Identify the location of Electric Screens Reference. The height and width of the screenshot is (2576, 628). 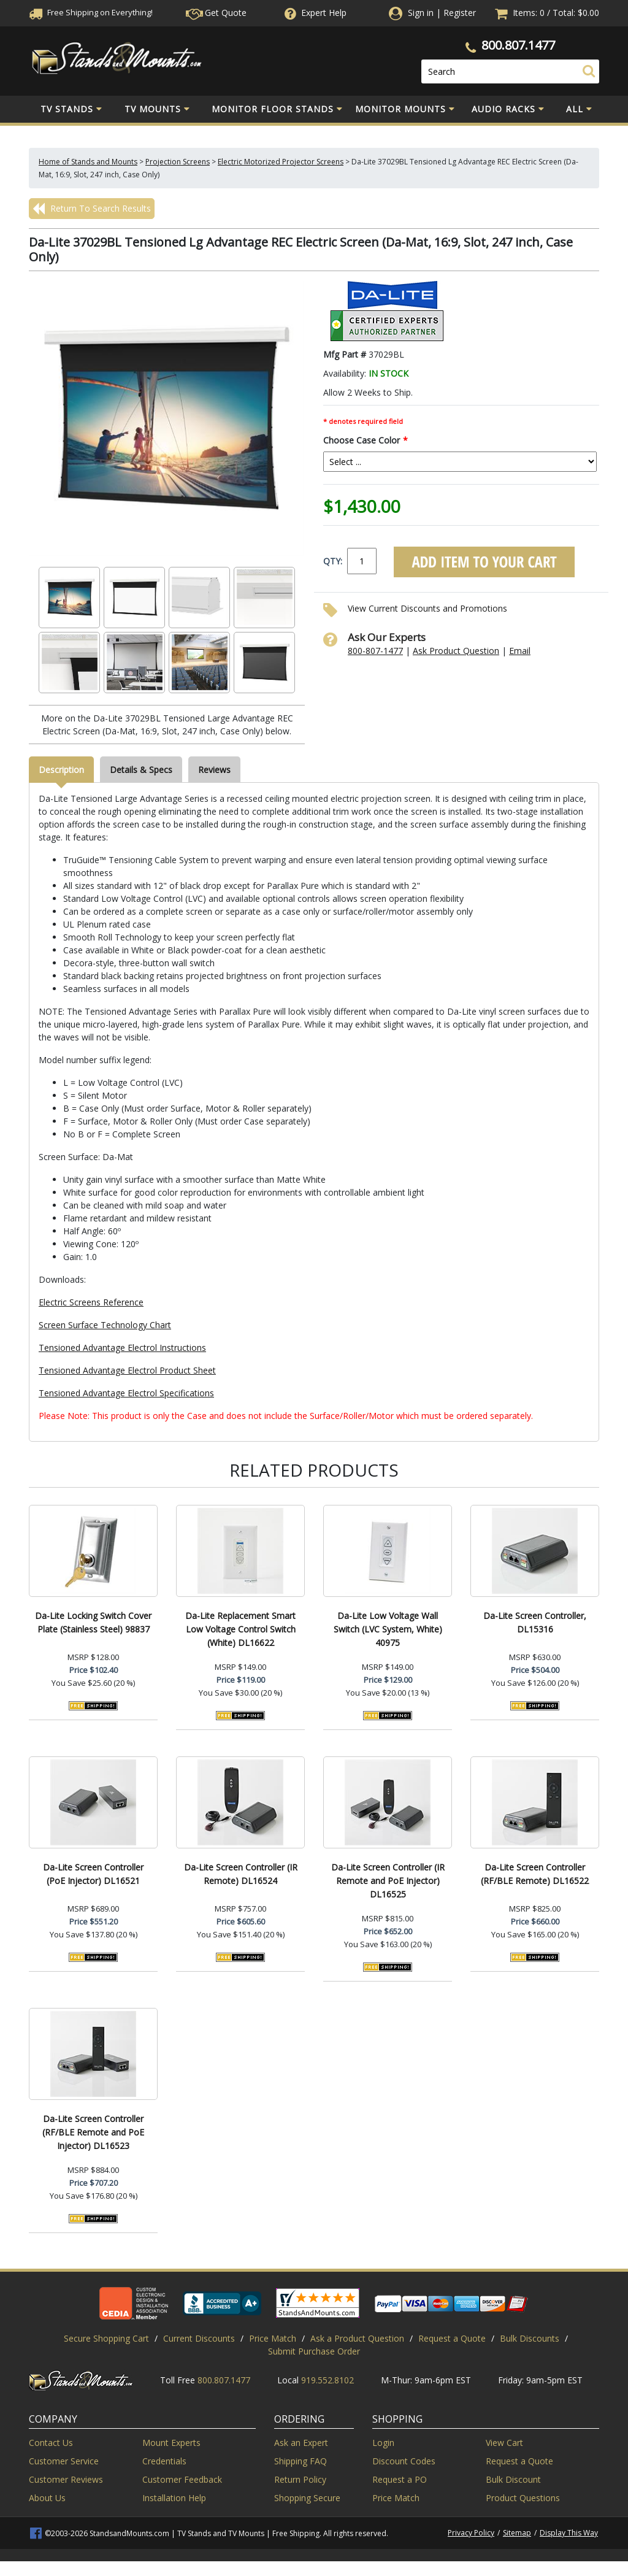
(91, 1302).